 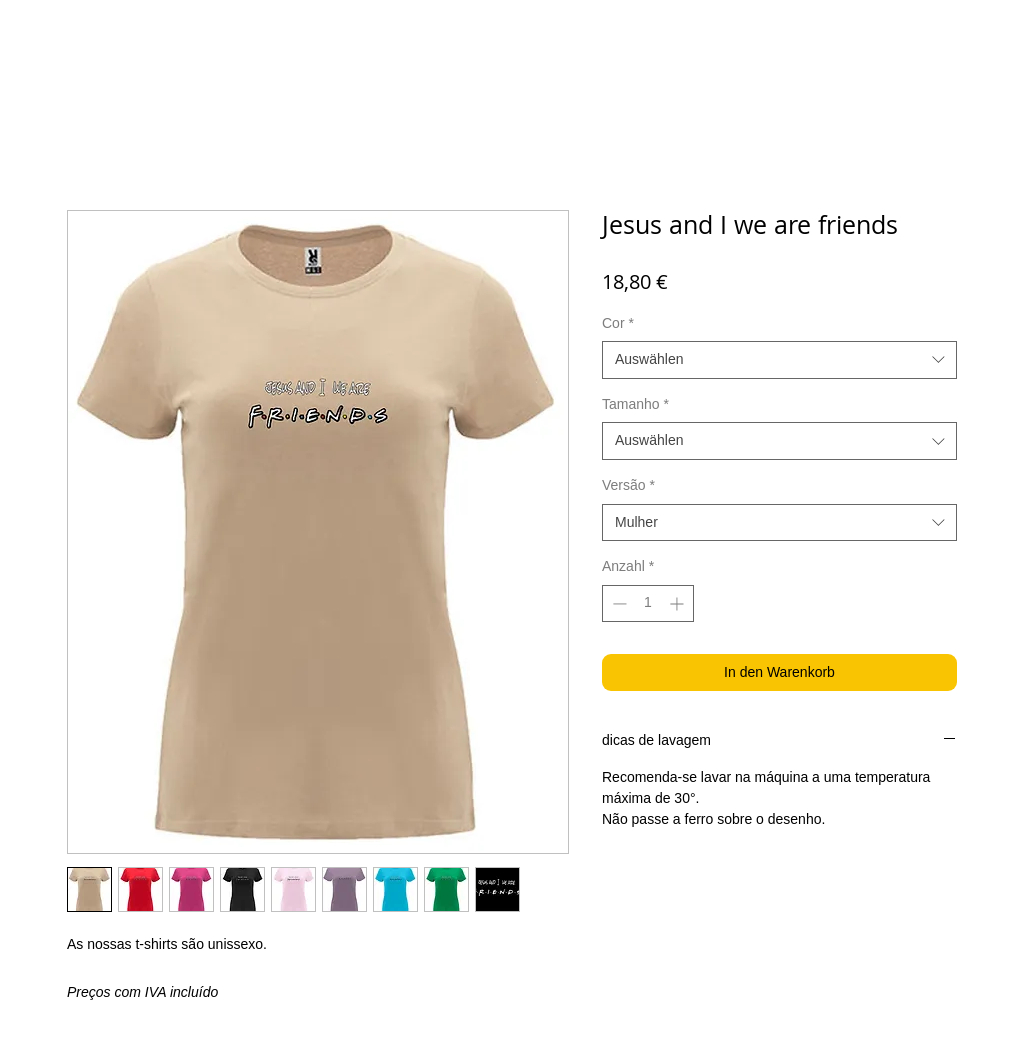 I want to click on [Decrement], so click(x=617, y=603).